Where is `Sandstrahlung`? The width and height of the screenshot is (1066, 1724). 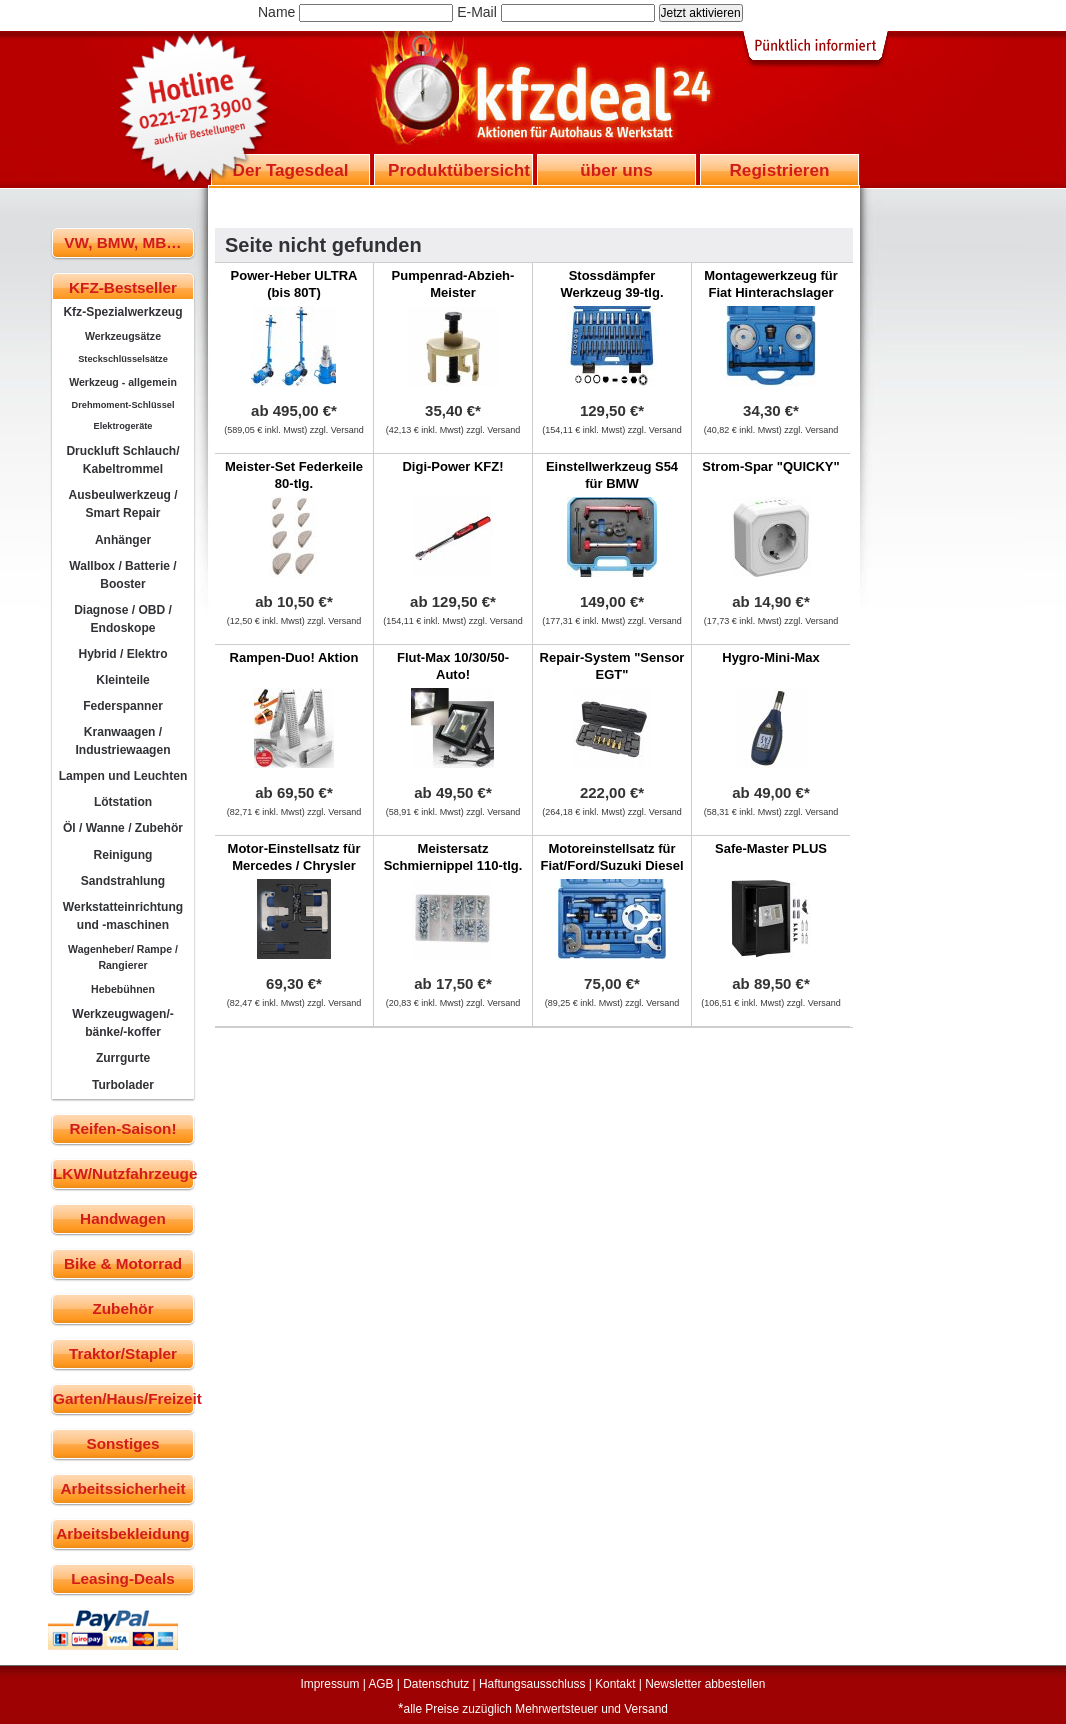 Sandstrahlung is located at coordinates (123, 881).